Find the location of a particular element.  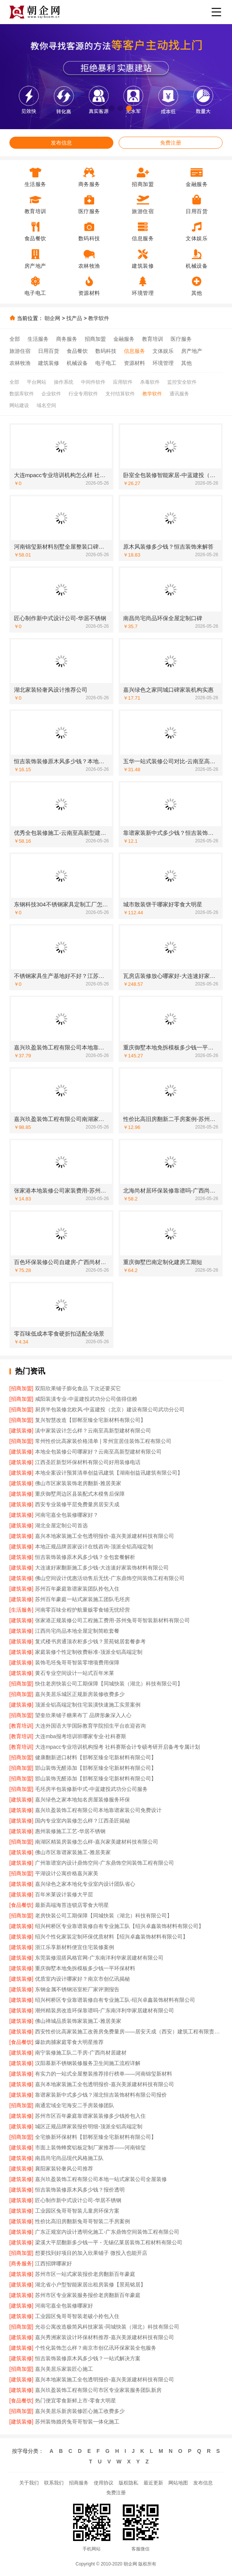

河南宅嘉全包装修哪家好？ is located at coordinates (66, 1515).